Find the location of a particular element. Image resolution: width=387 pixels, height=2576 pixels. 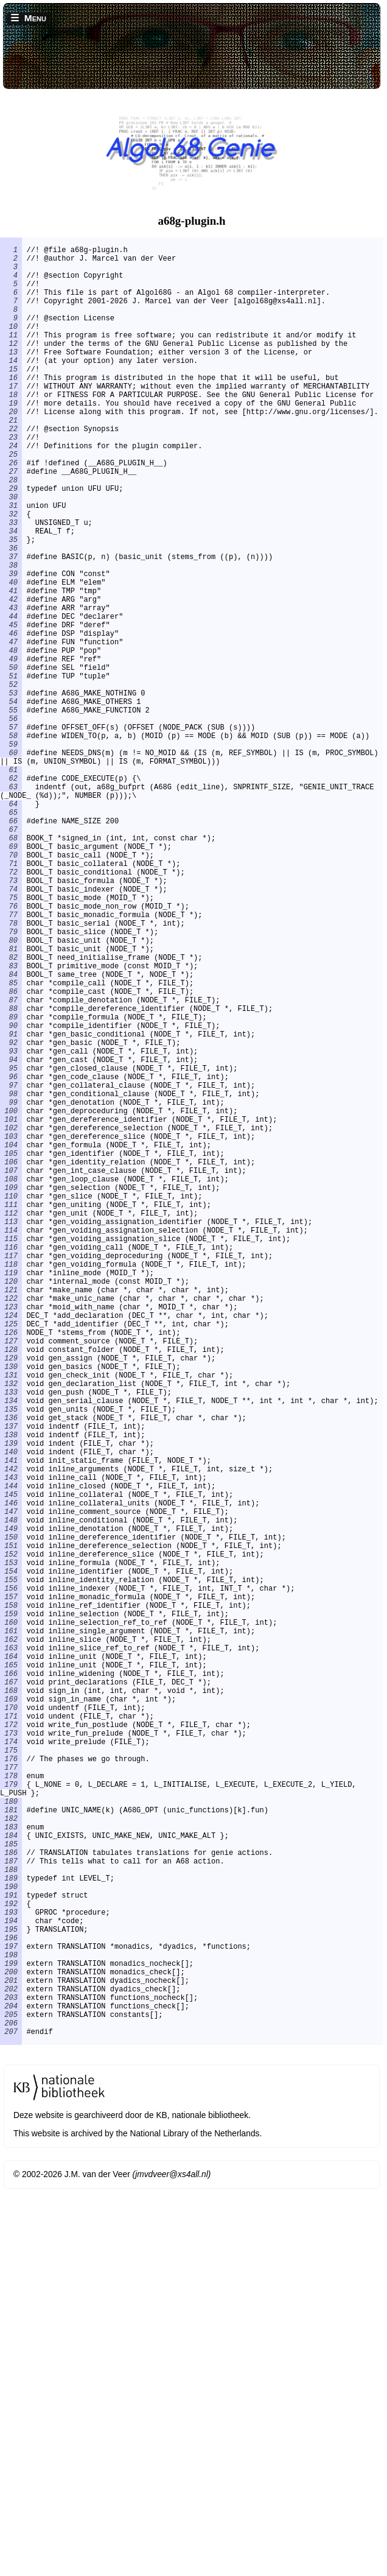

181 is located at coordinates (11, 2147).